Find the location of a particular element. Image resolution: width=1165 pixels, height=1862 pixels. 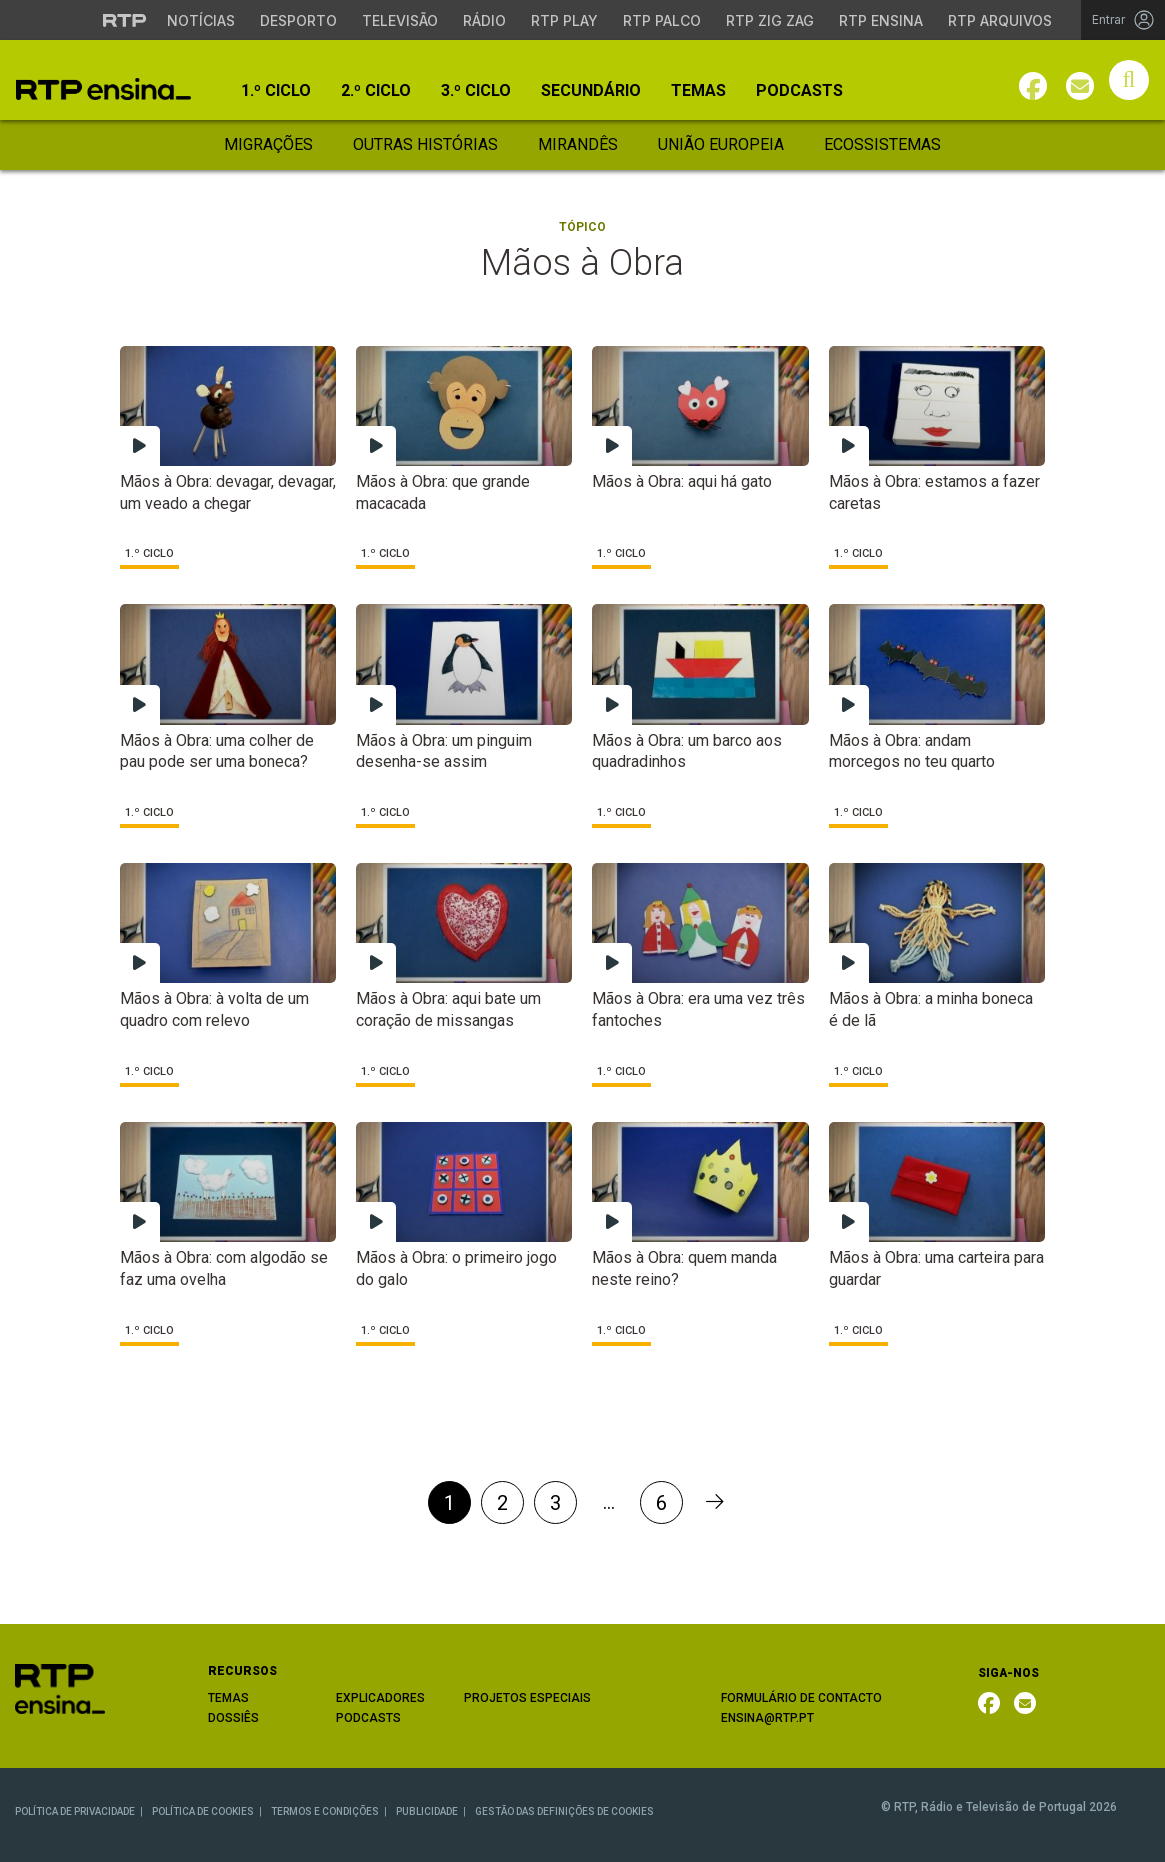

Migrações is located at coordinates (268, 144).